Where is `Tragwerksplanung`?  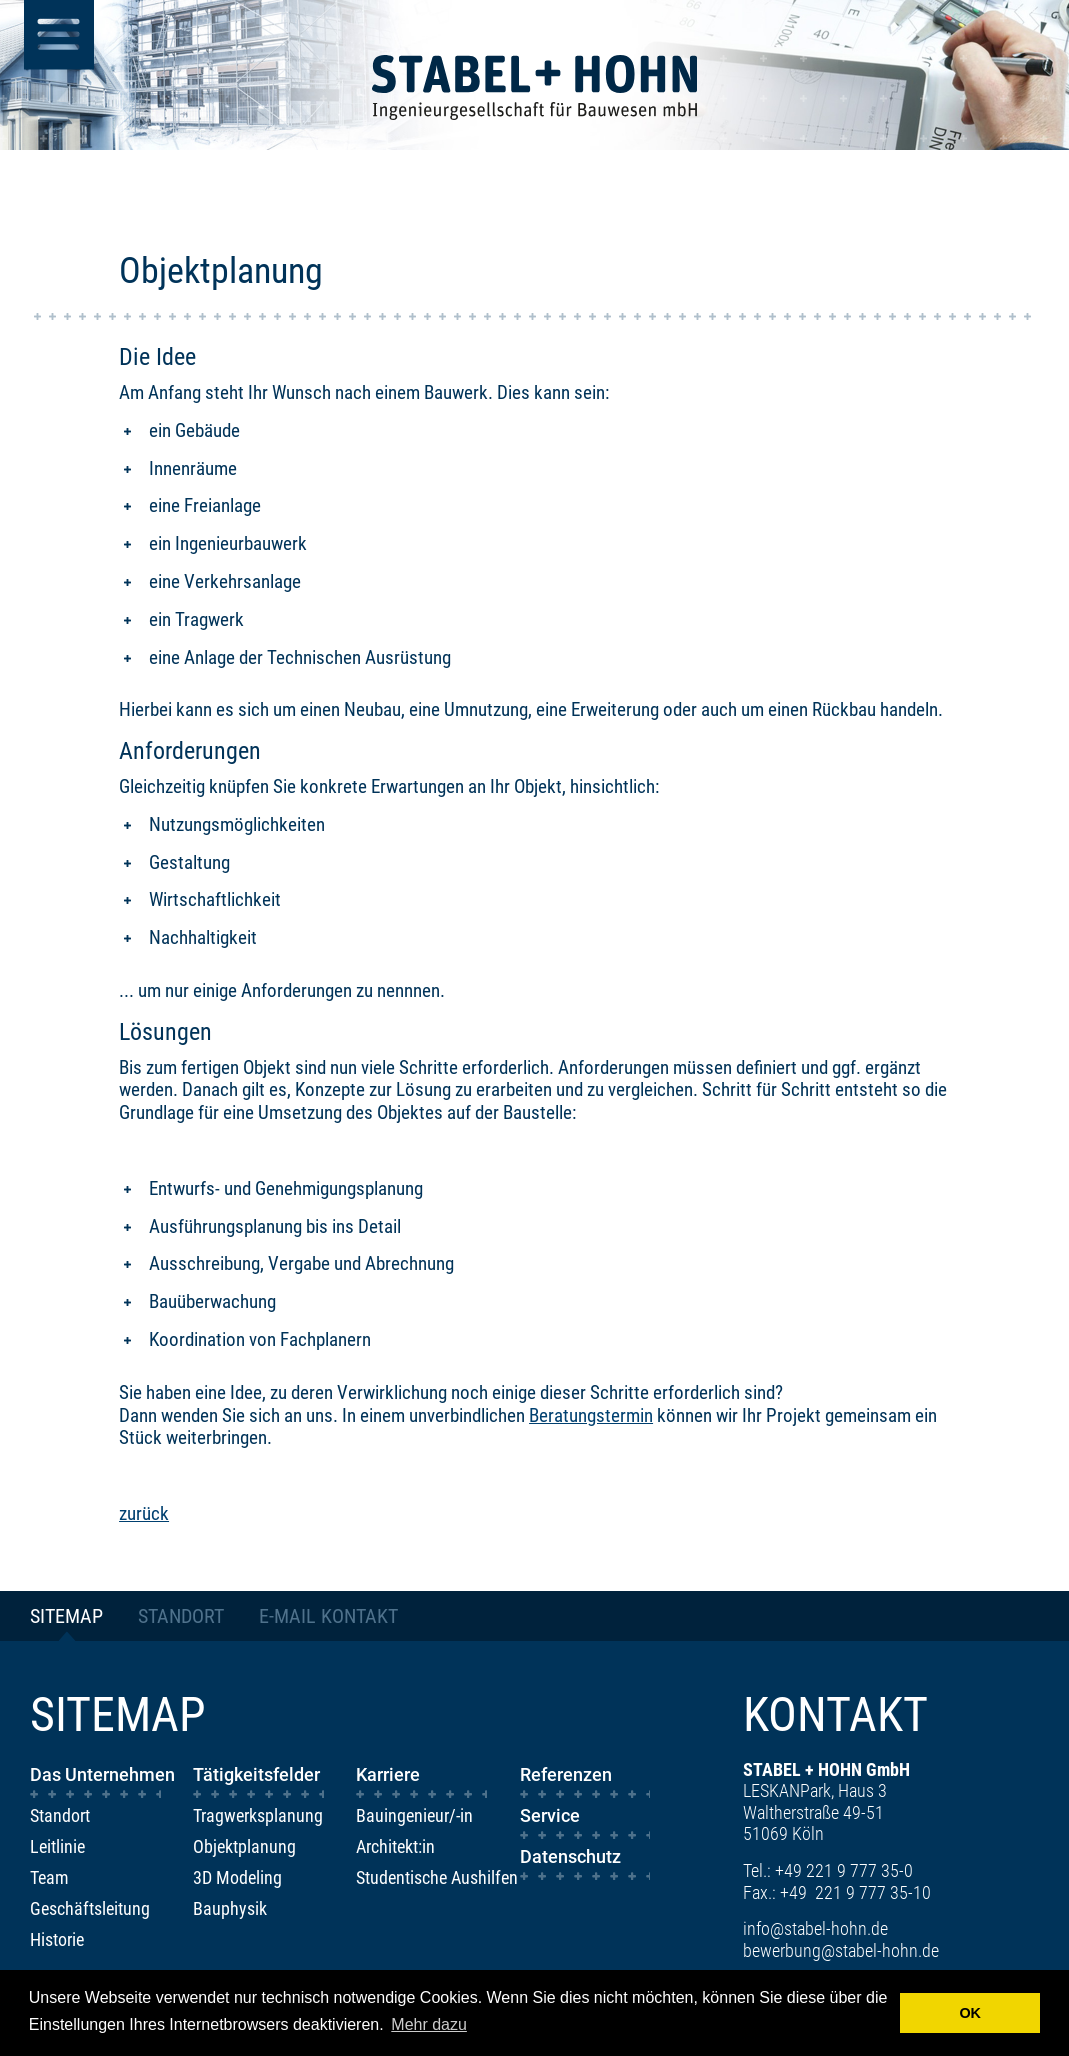 Tragwerksplanung is located at coordinates (258, 1815).